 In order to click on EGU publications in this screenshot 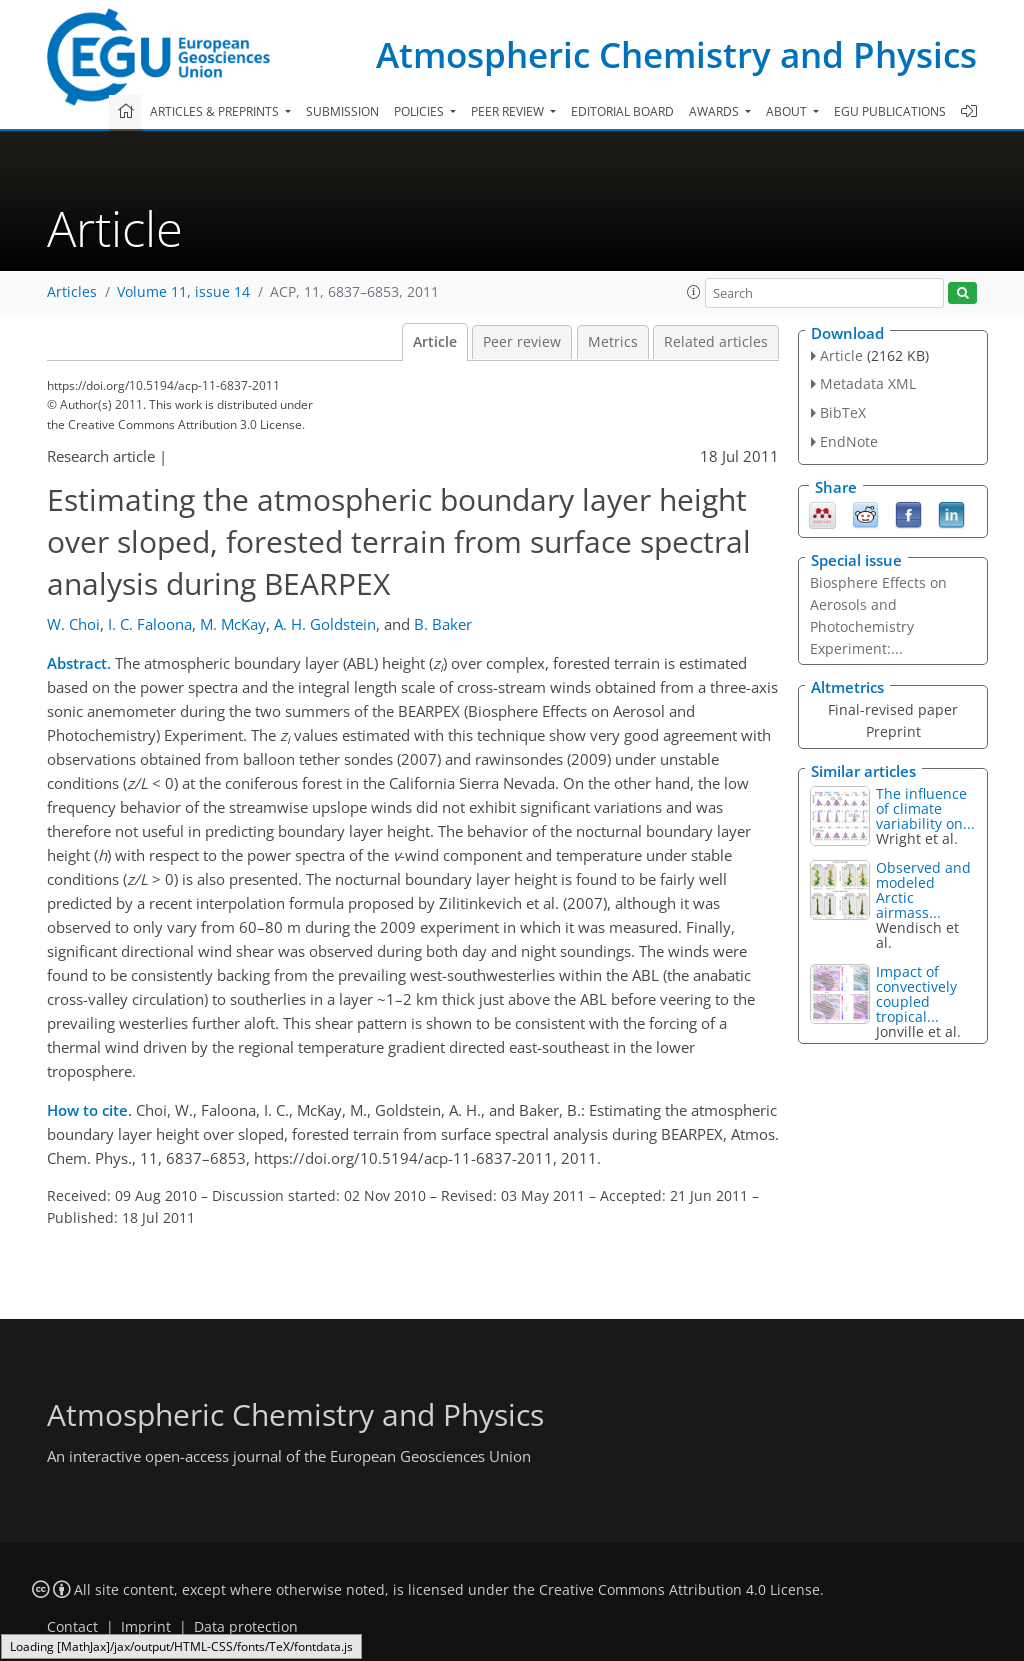, I will do `click(890, 111)`.